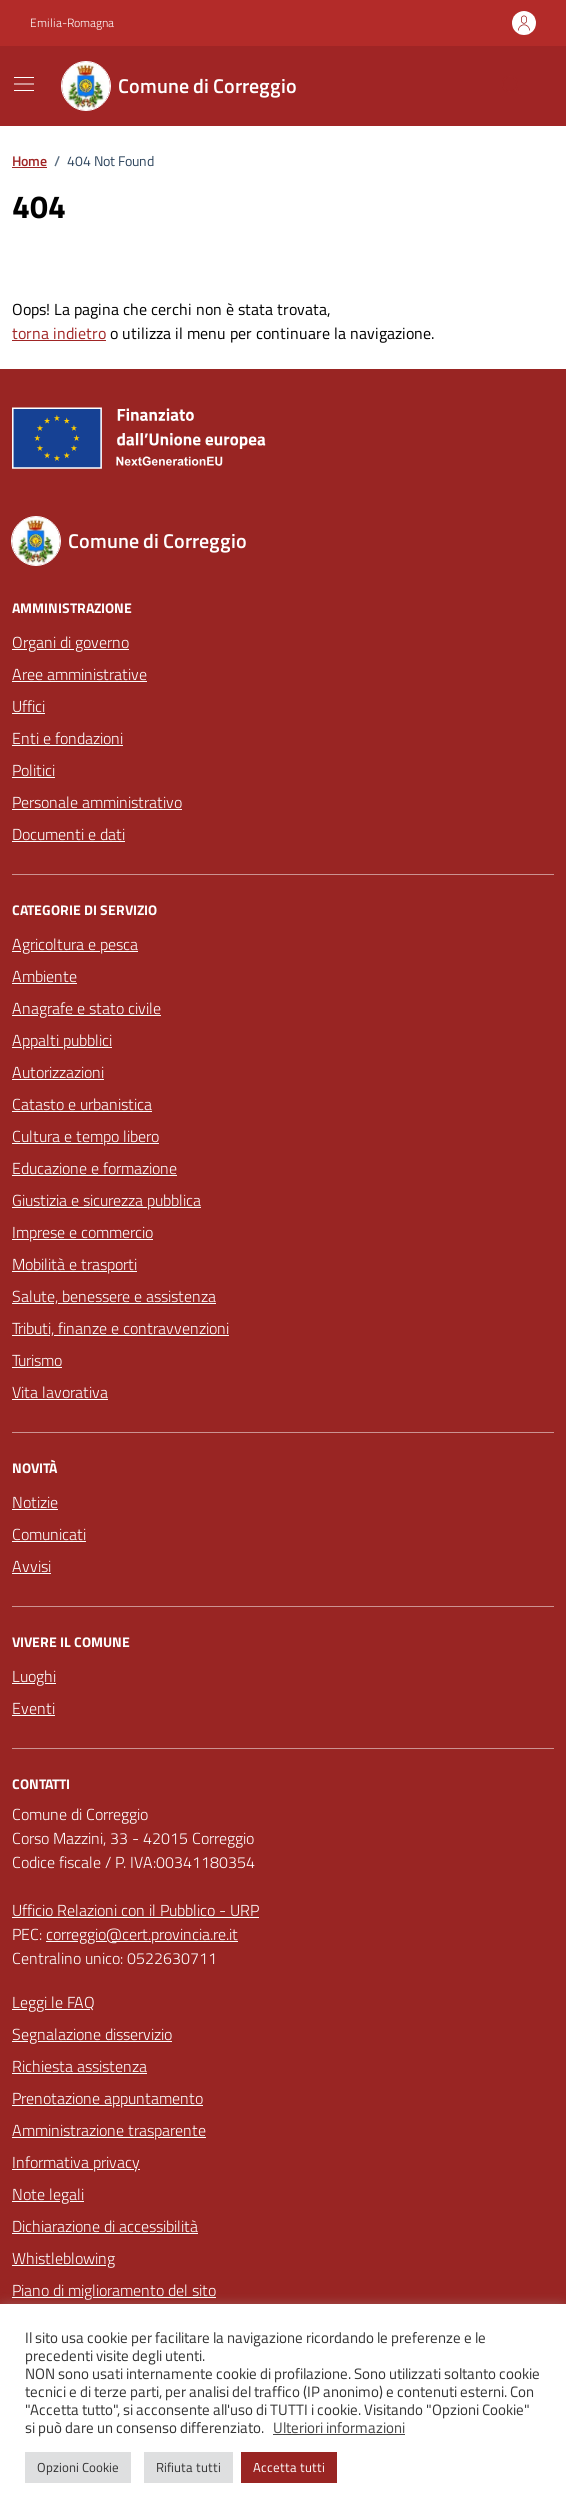  Describe the element at coordinates (68, 834) in the screenshot. I see `Documenti e dati` at that location.